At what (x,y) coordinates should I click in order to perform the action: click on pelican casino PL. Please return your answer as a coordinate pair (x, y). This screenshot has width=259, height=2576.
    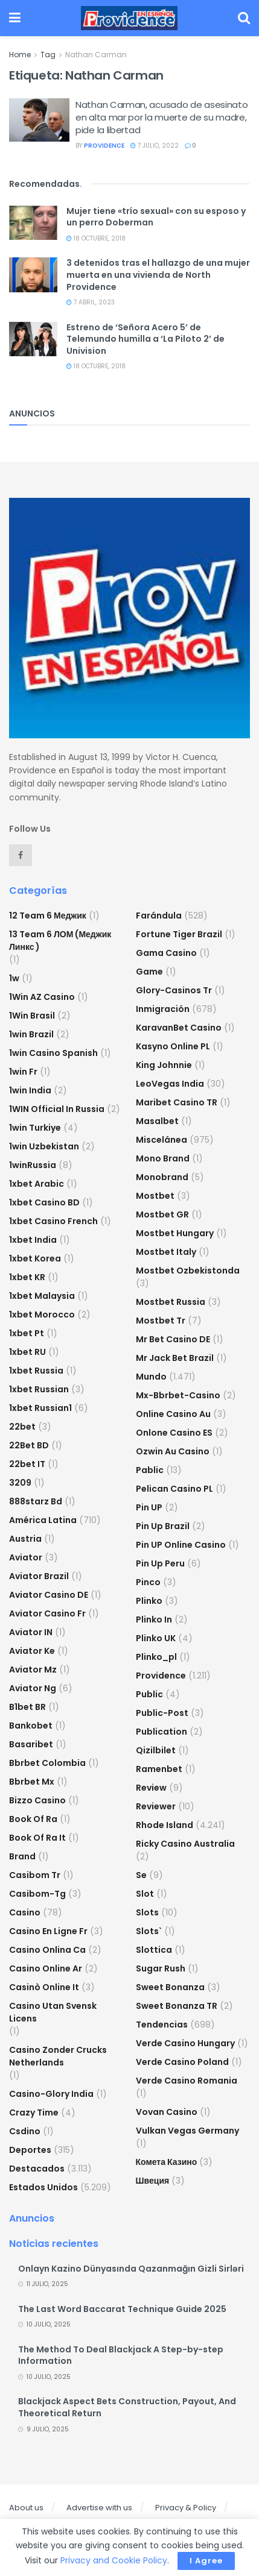
    Looking at the image, I should click on (174, 1489).